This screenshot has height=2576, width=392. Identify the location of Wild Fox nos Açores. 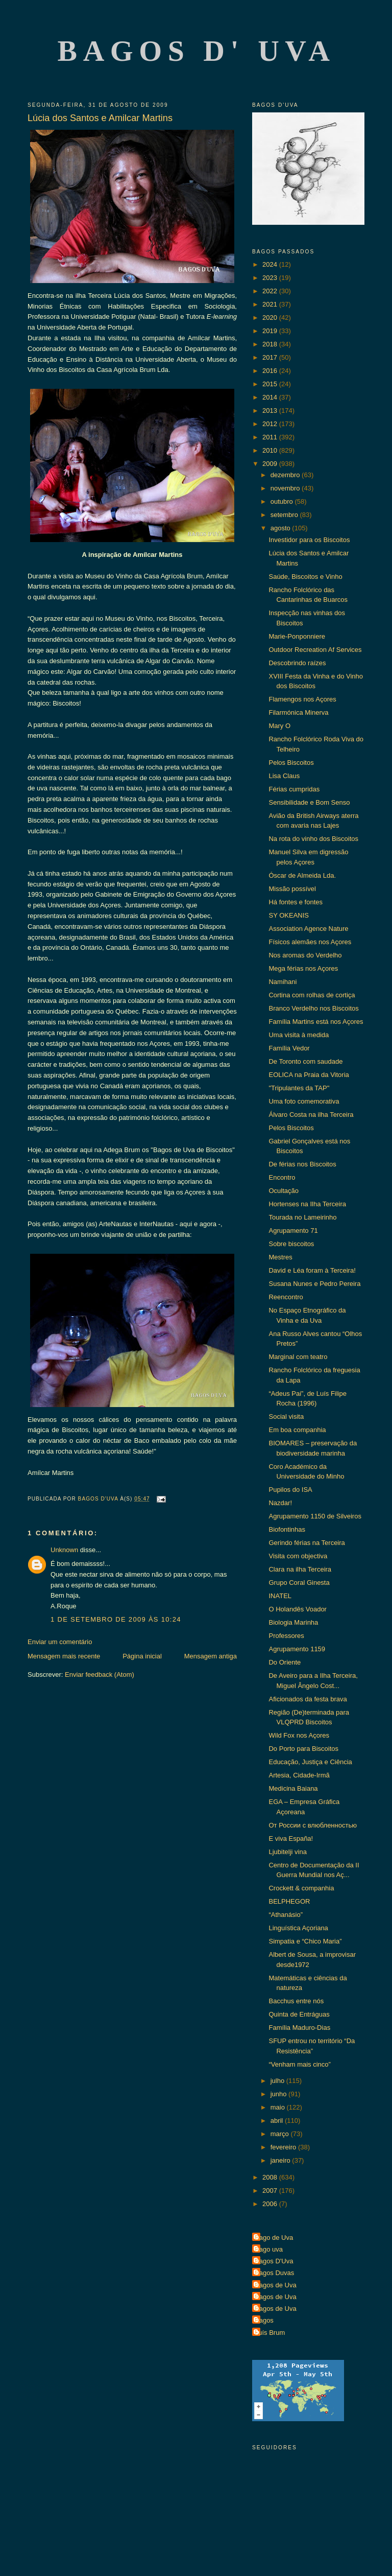
(298, 1735).